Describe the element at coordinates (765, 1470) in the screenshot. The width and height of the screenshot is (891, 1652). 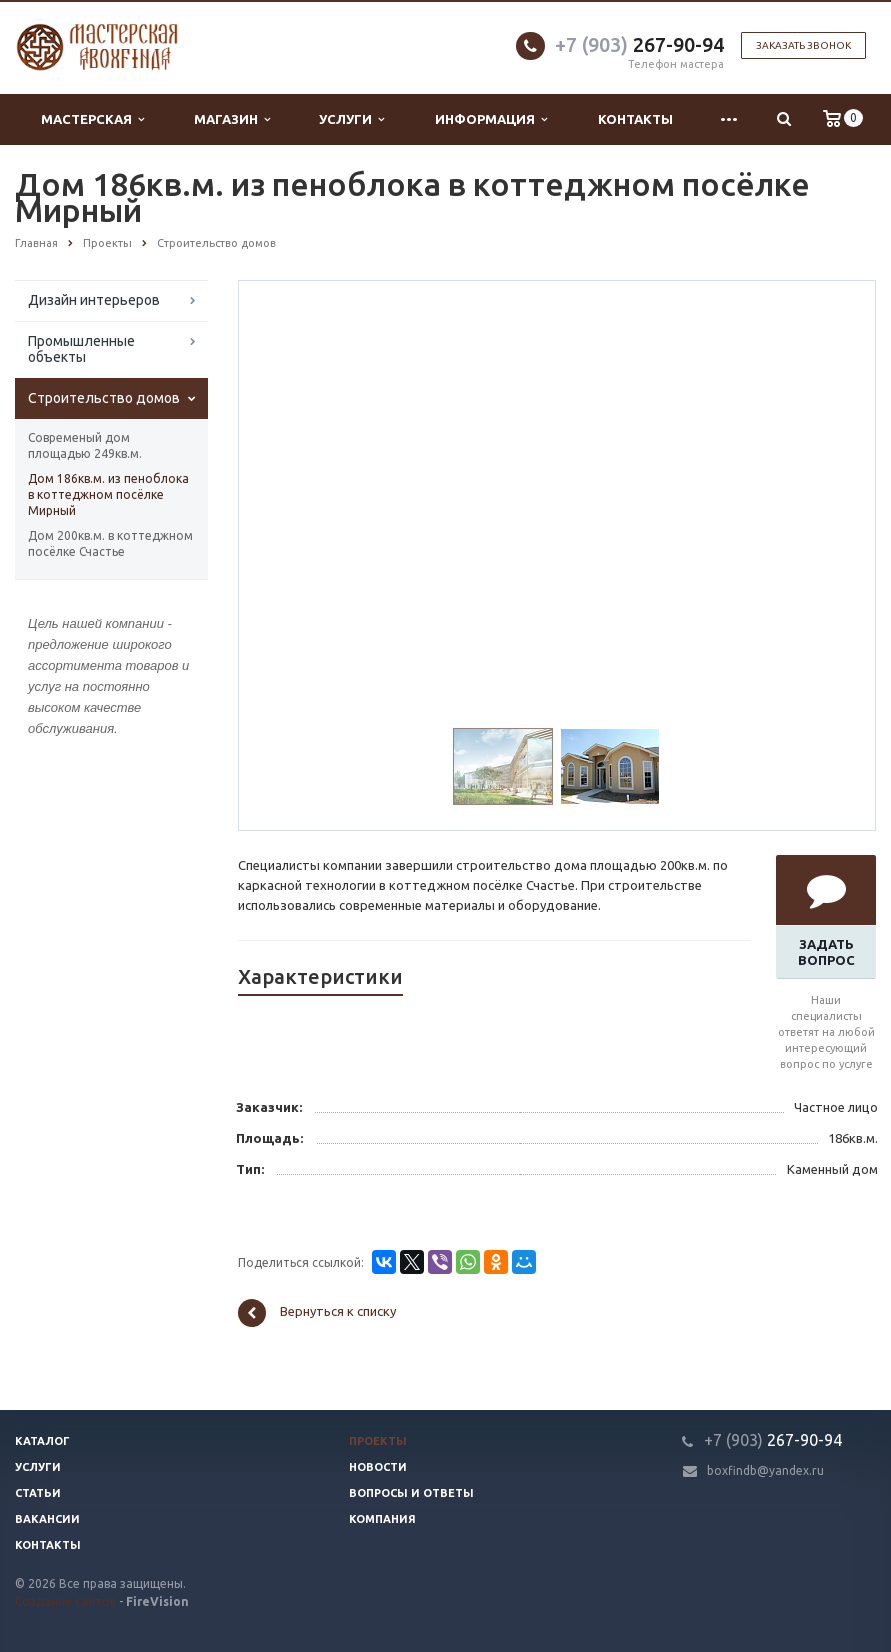
I see `boxfindb@yandex.ru` at that location.